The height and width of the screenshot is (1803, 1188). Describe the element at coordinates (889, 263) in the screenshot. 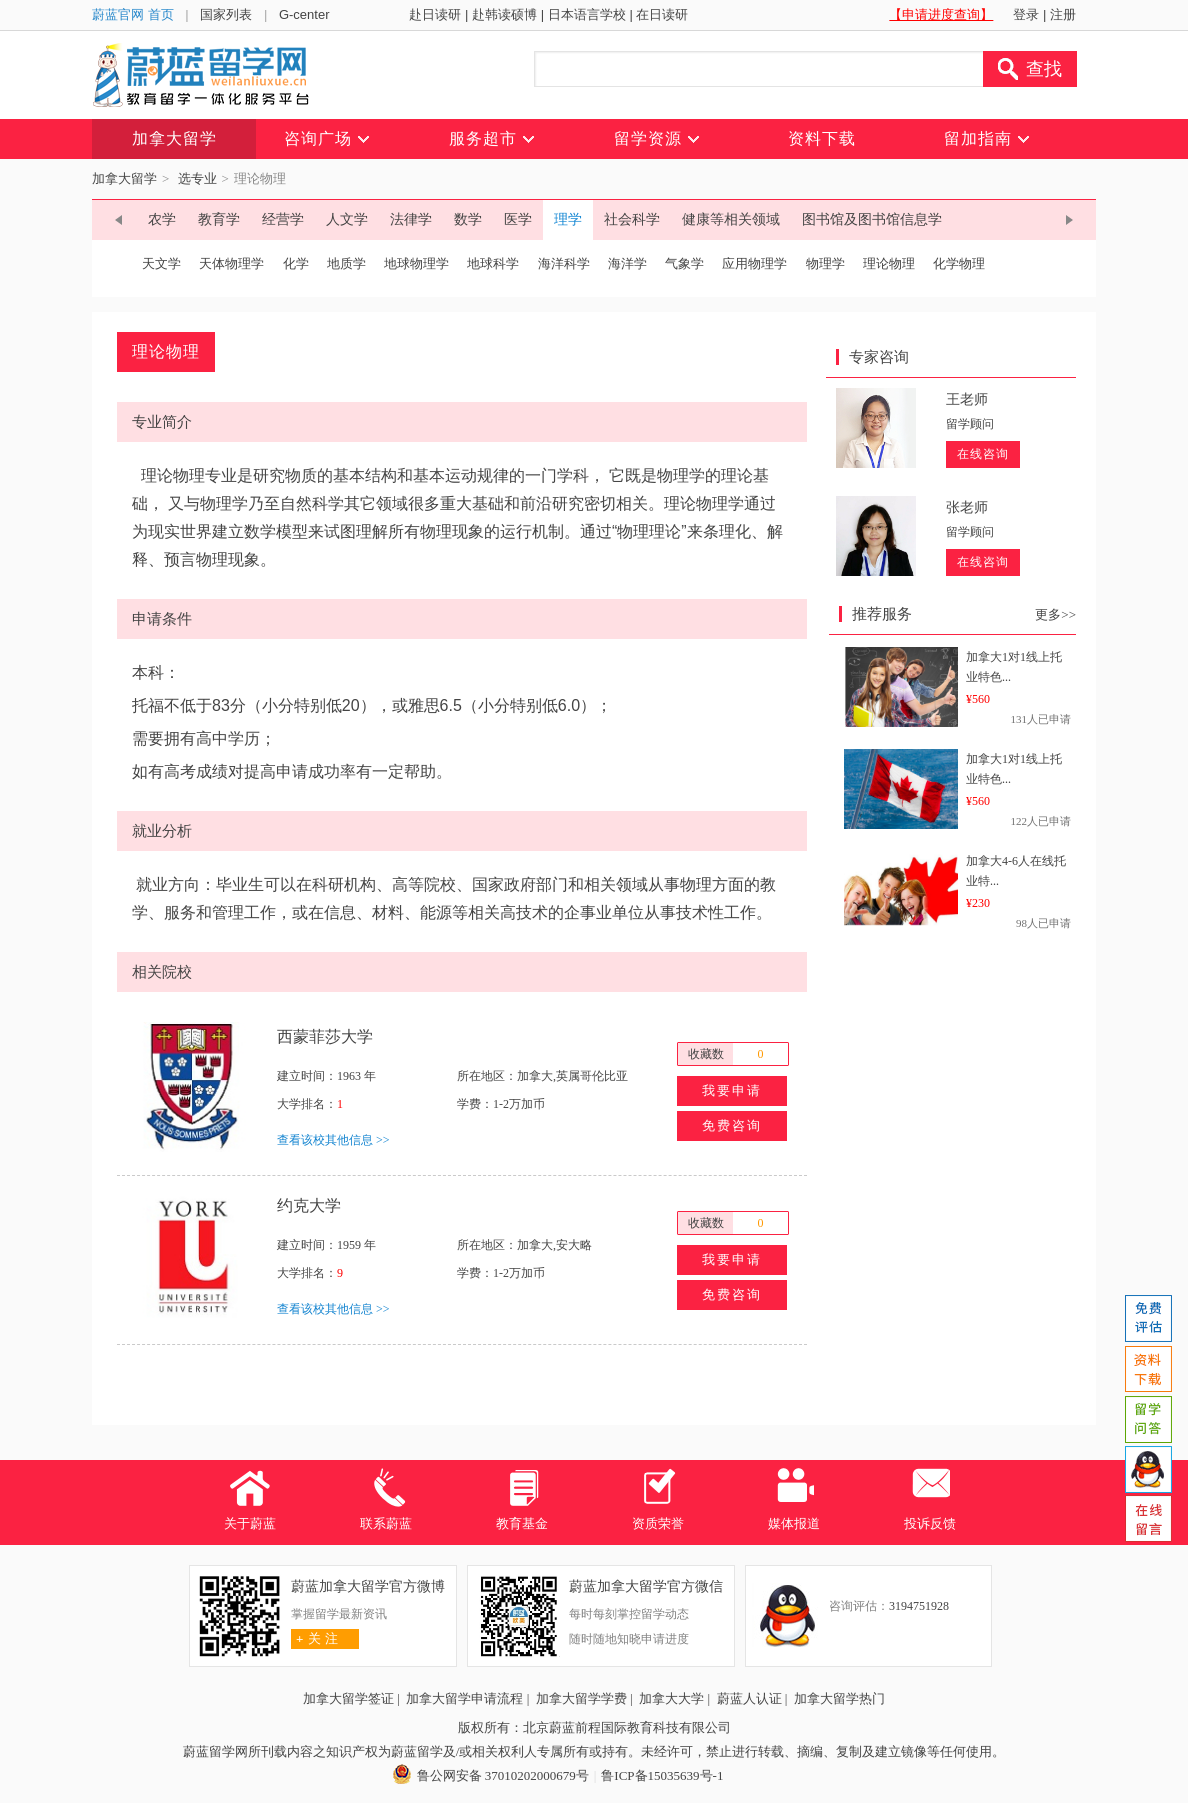

I see `理论物理` at that location.